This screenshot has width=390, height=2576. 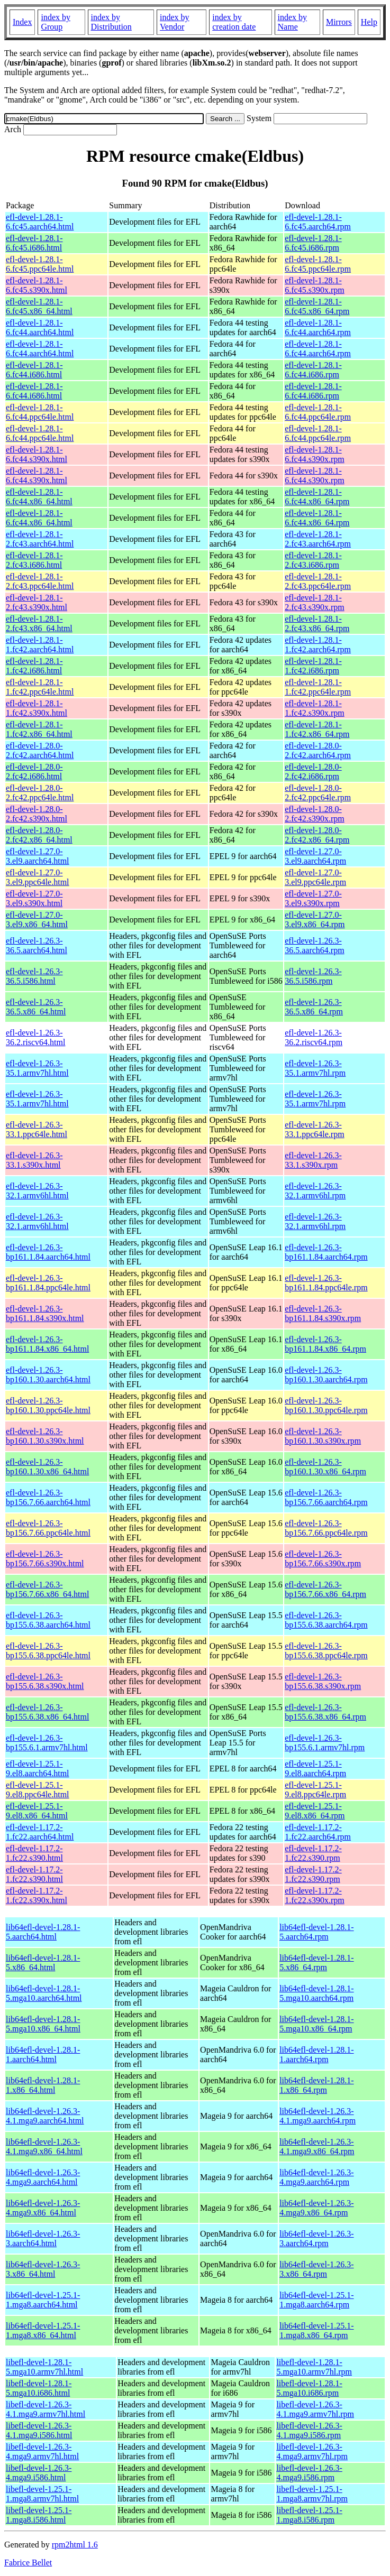 I want to click on libefl-devel-1.26.3-4.1.mga9.i586.html, so click(x=39, y=2430).